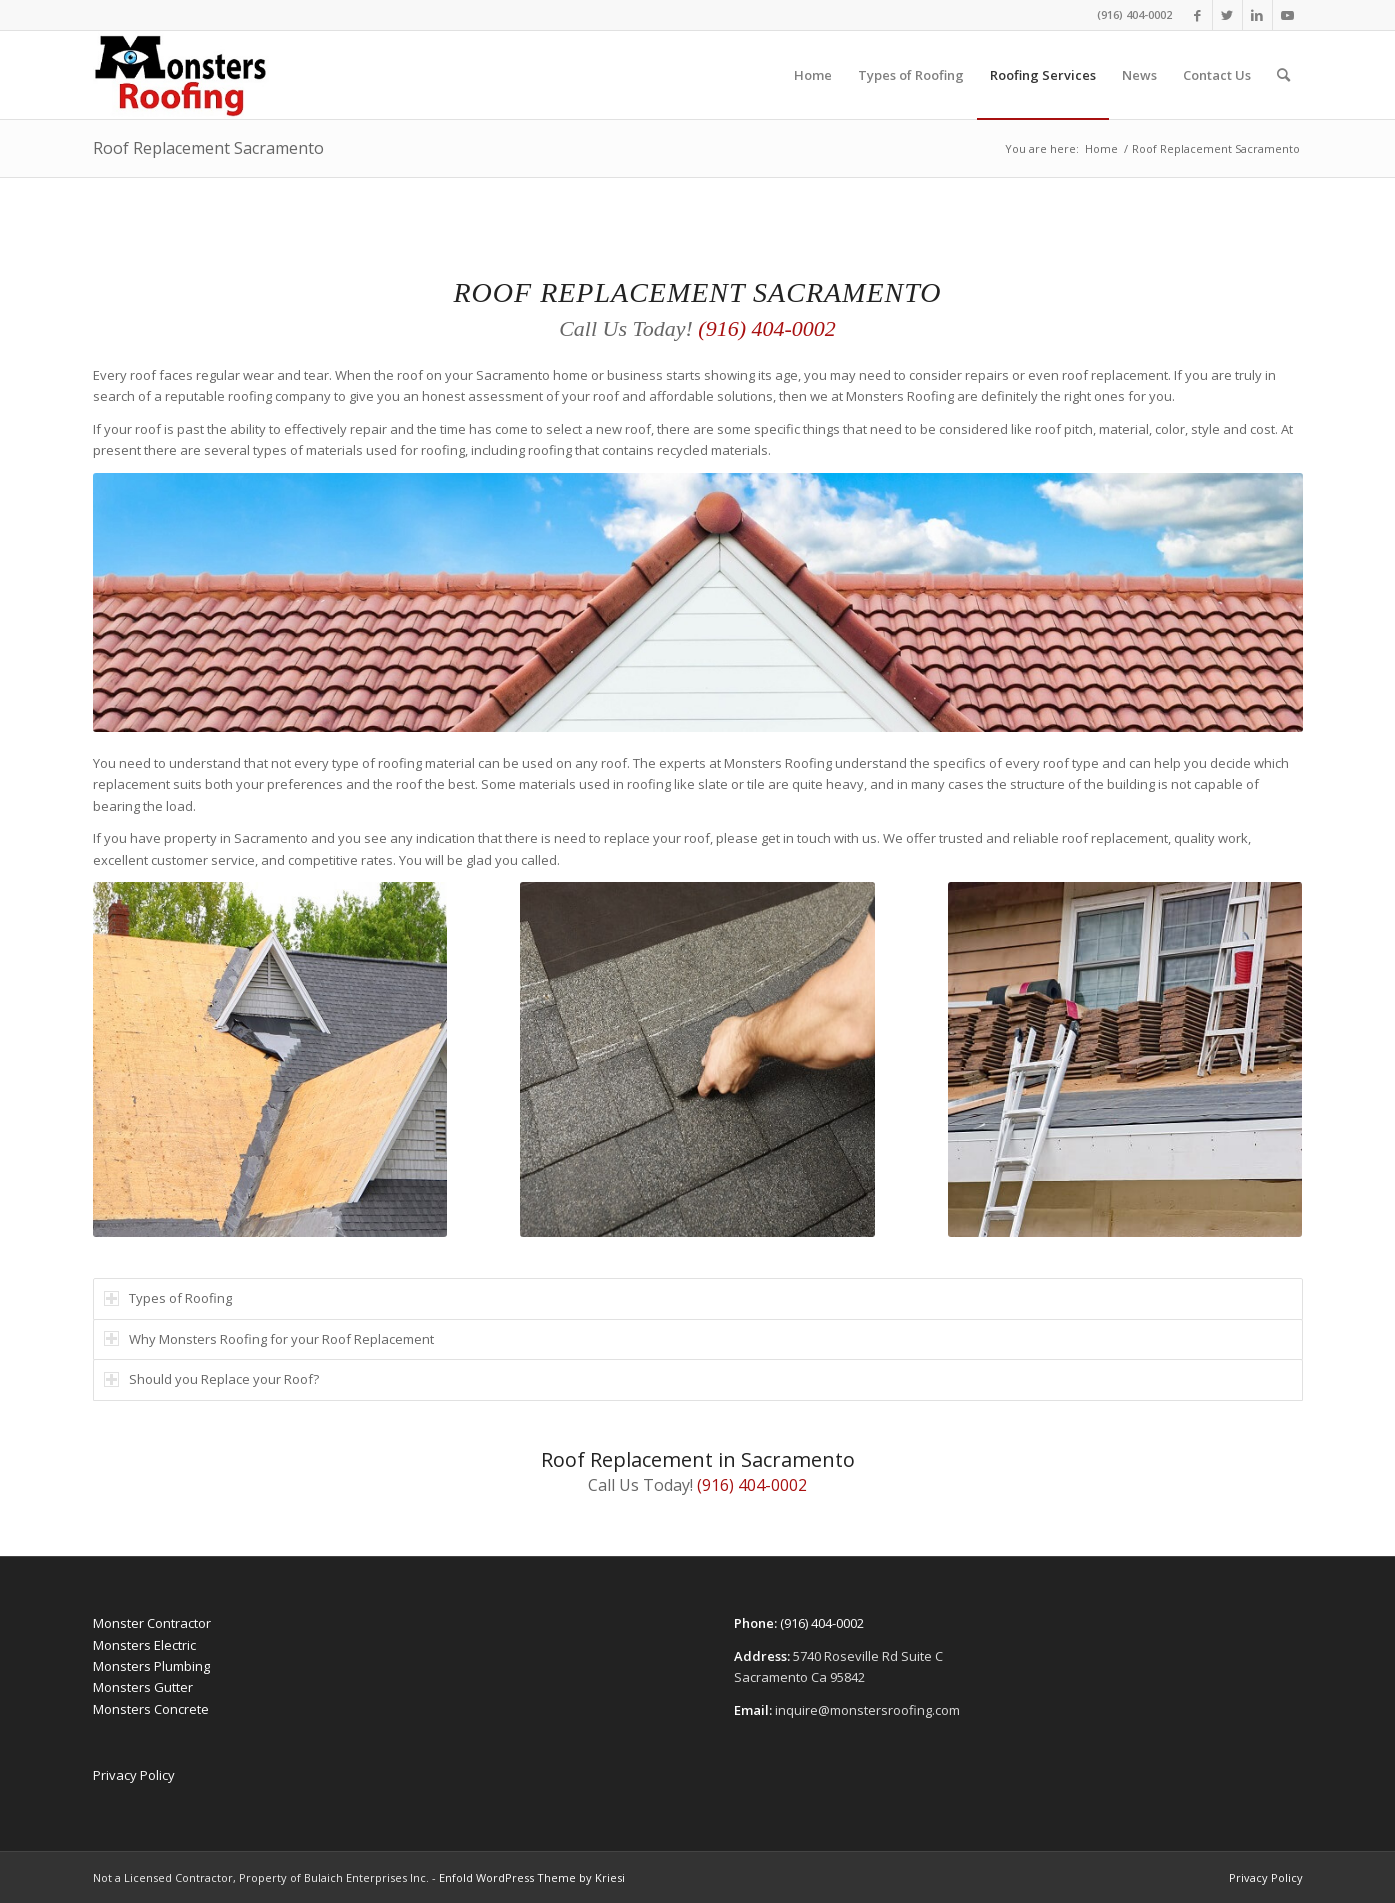  I want to click on Monsters Gutter, so click(143, 1687).